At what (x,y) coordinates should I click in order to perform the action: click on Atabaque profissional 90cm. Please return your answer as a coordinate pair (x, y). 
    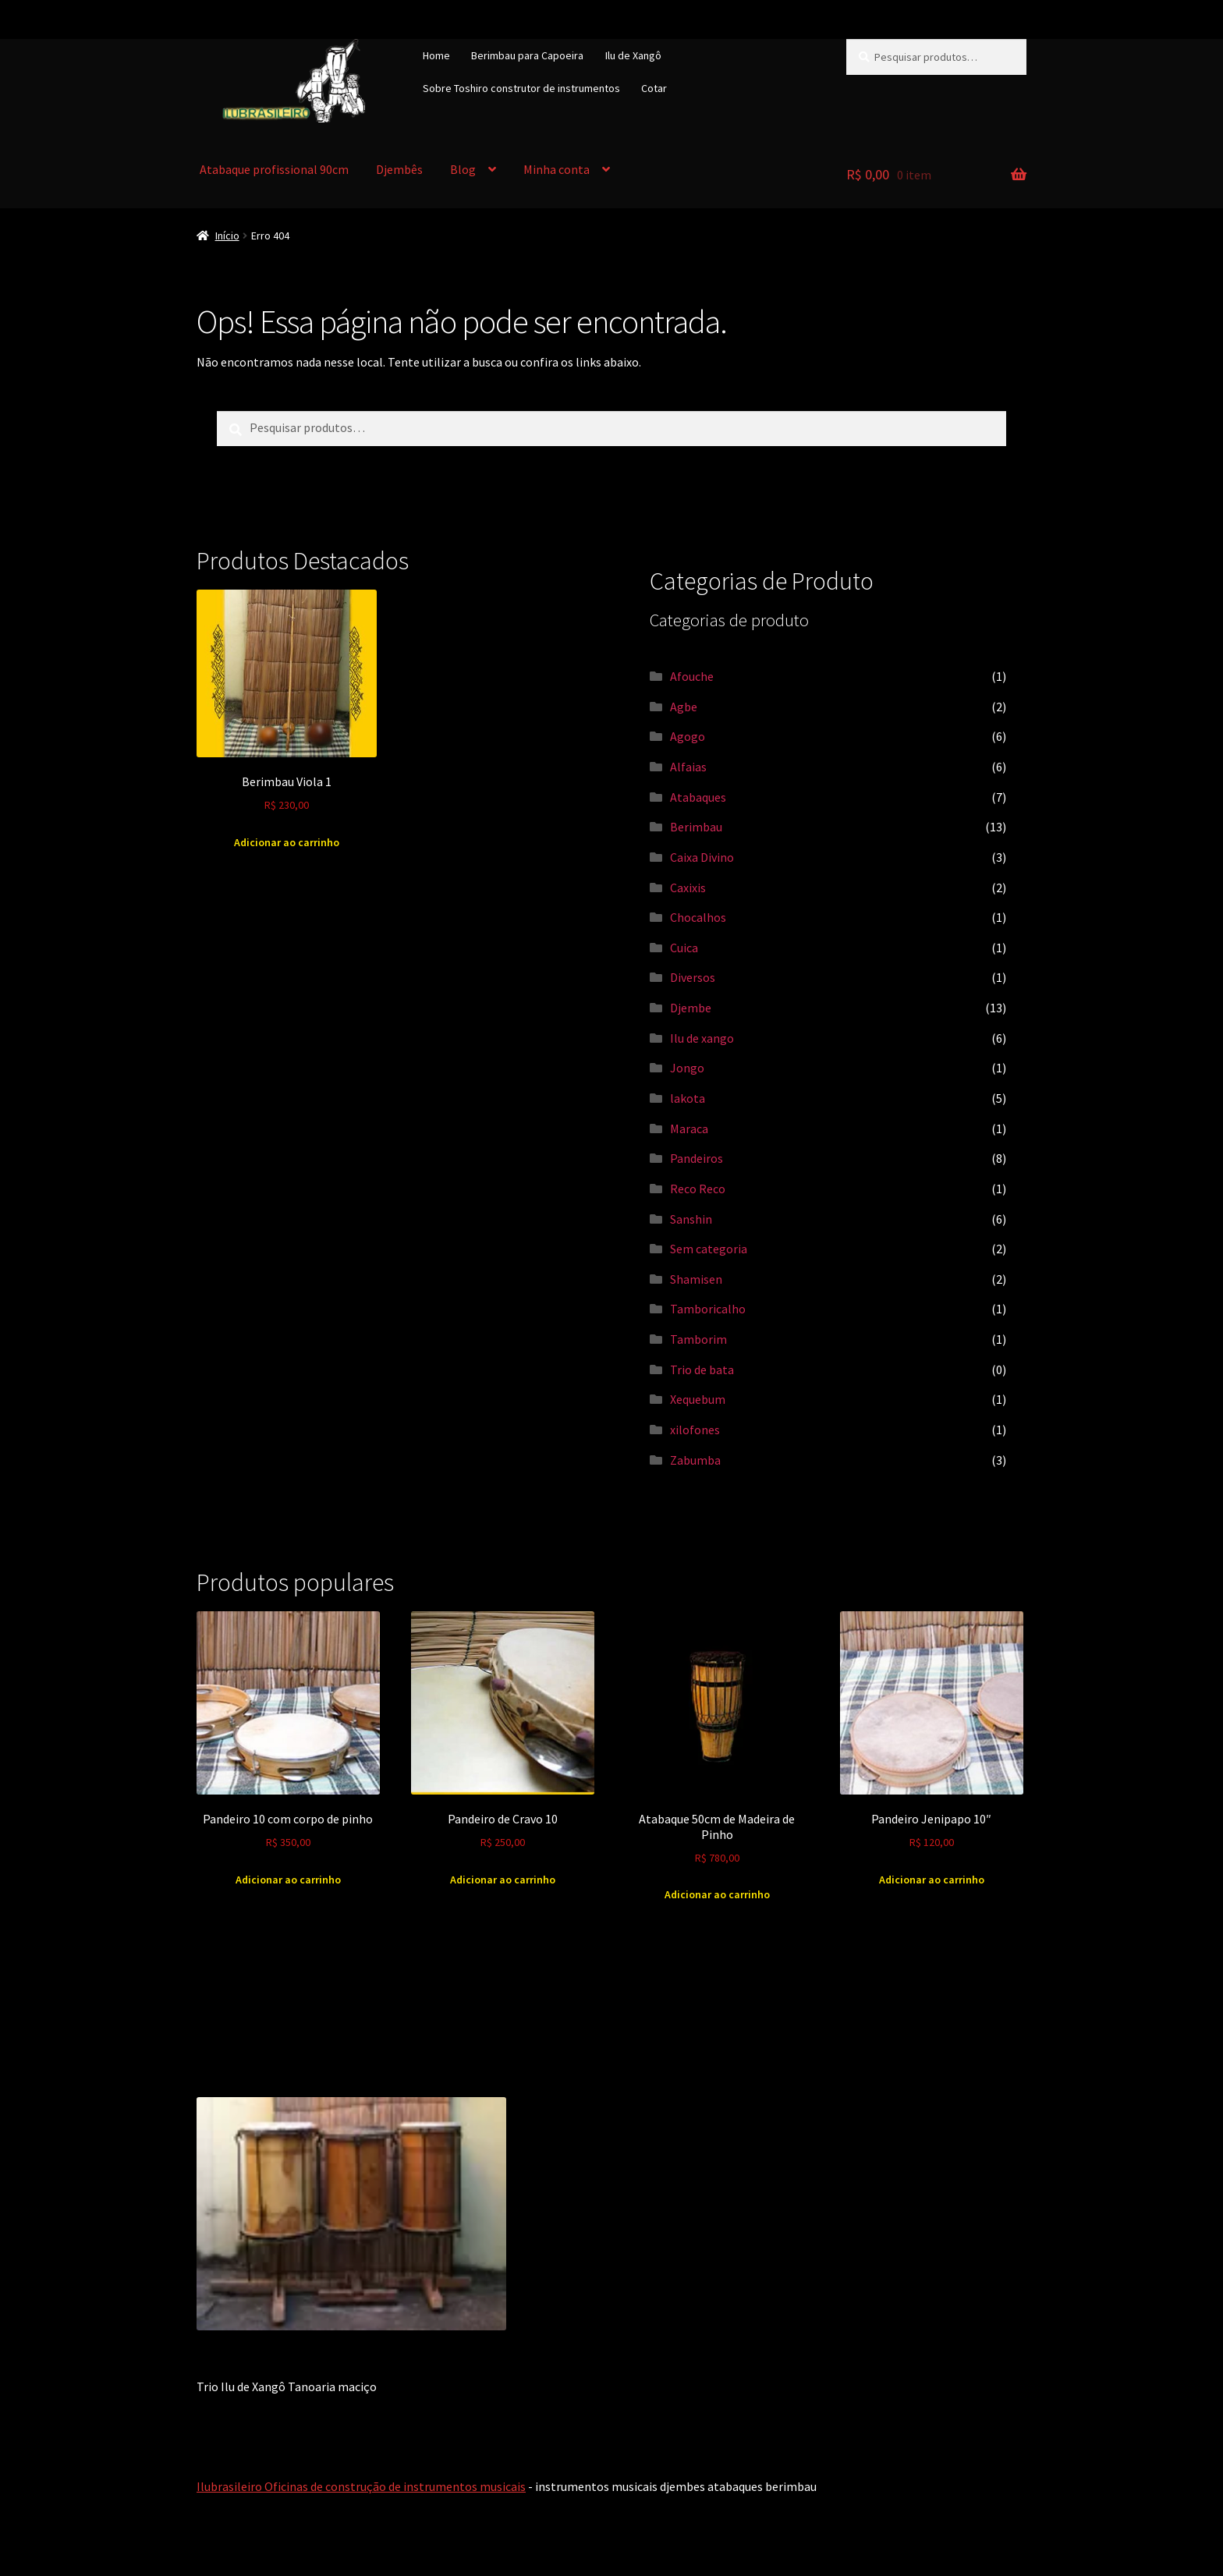
    Looking at the image, I should click on (274, 169).